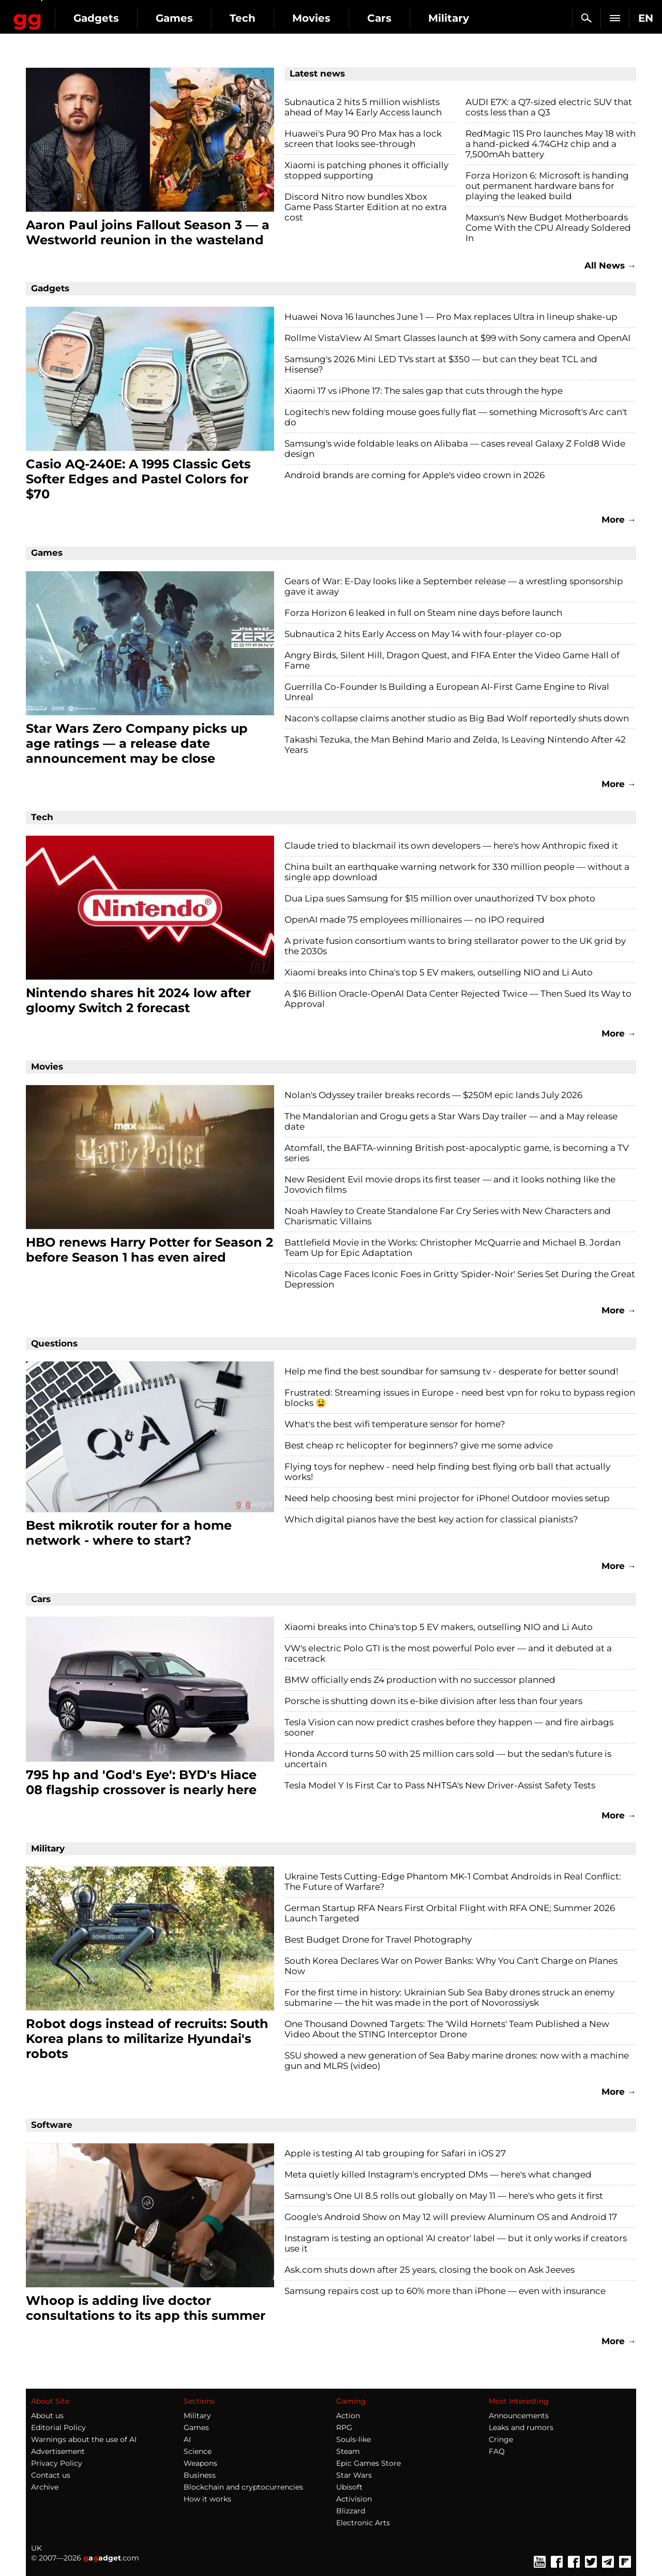 The height and width of the screenshot is (2576, 662). Describe the element at coordinates (349, 2487) in the screenshot. I see `Ubisoft` at that location.